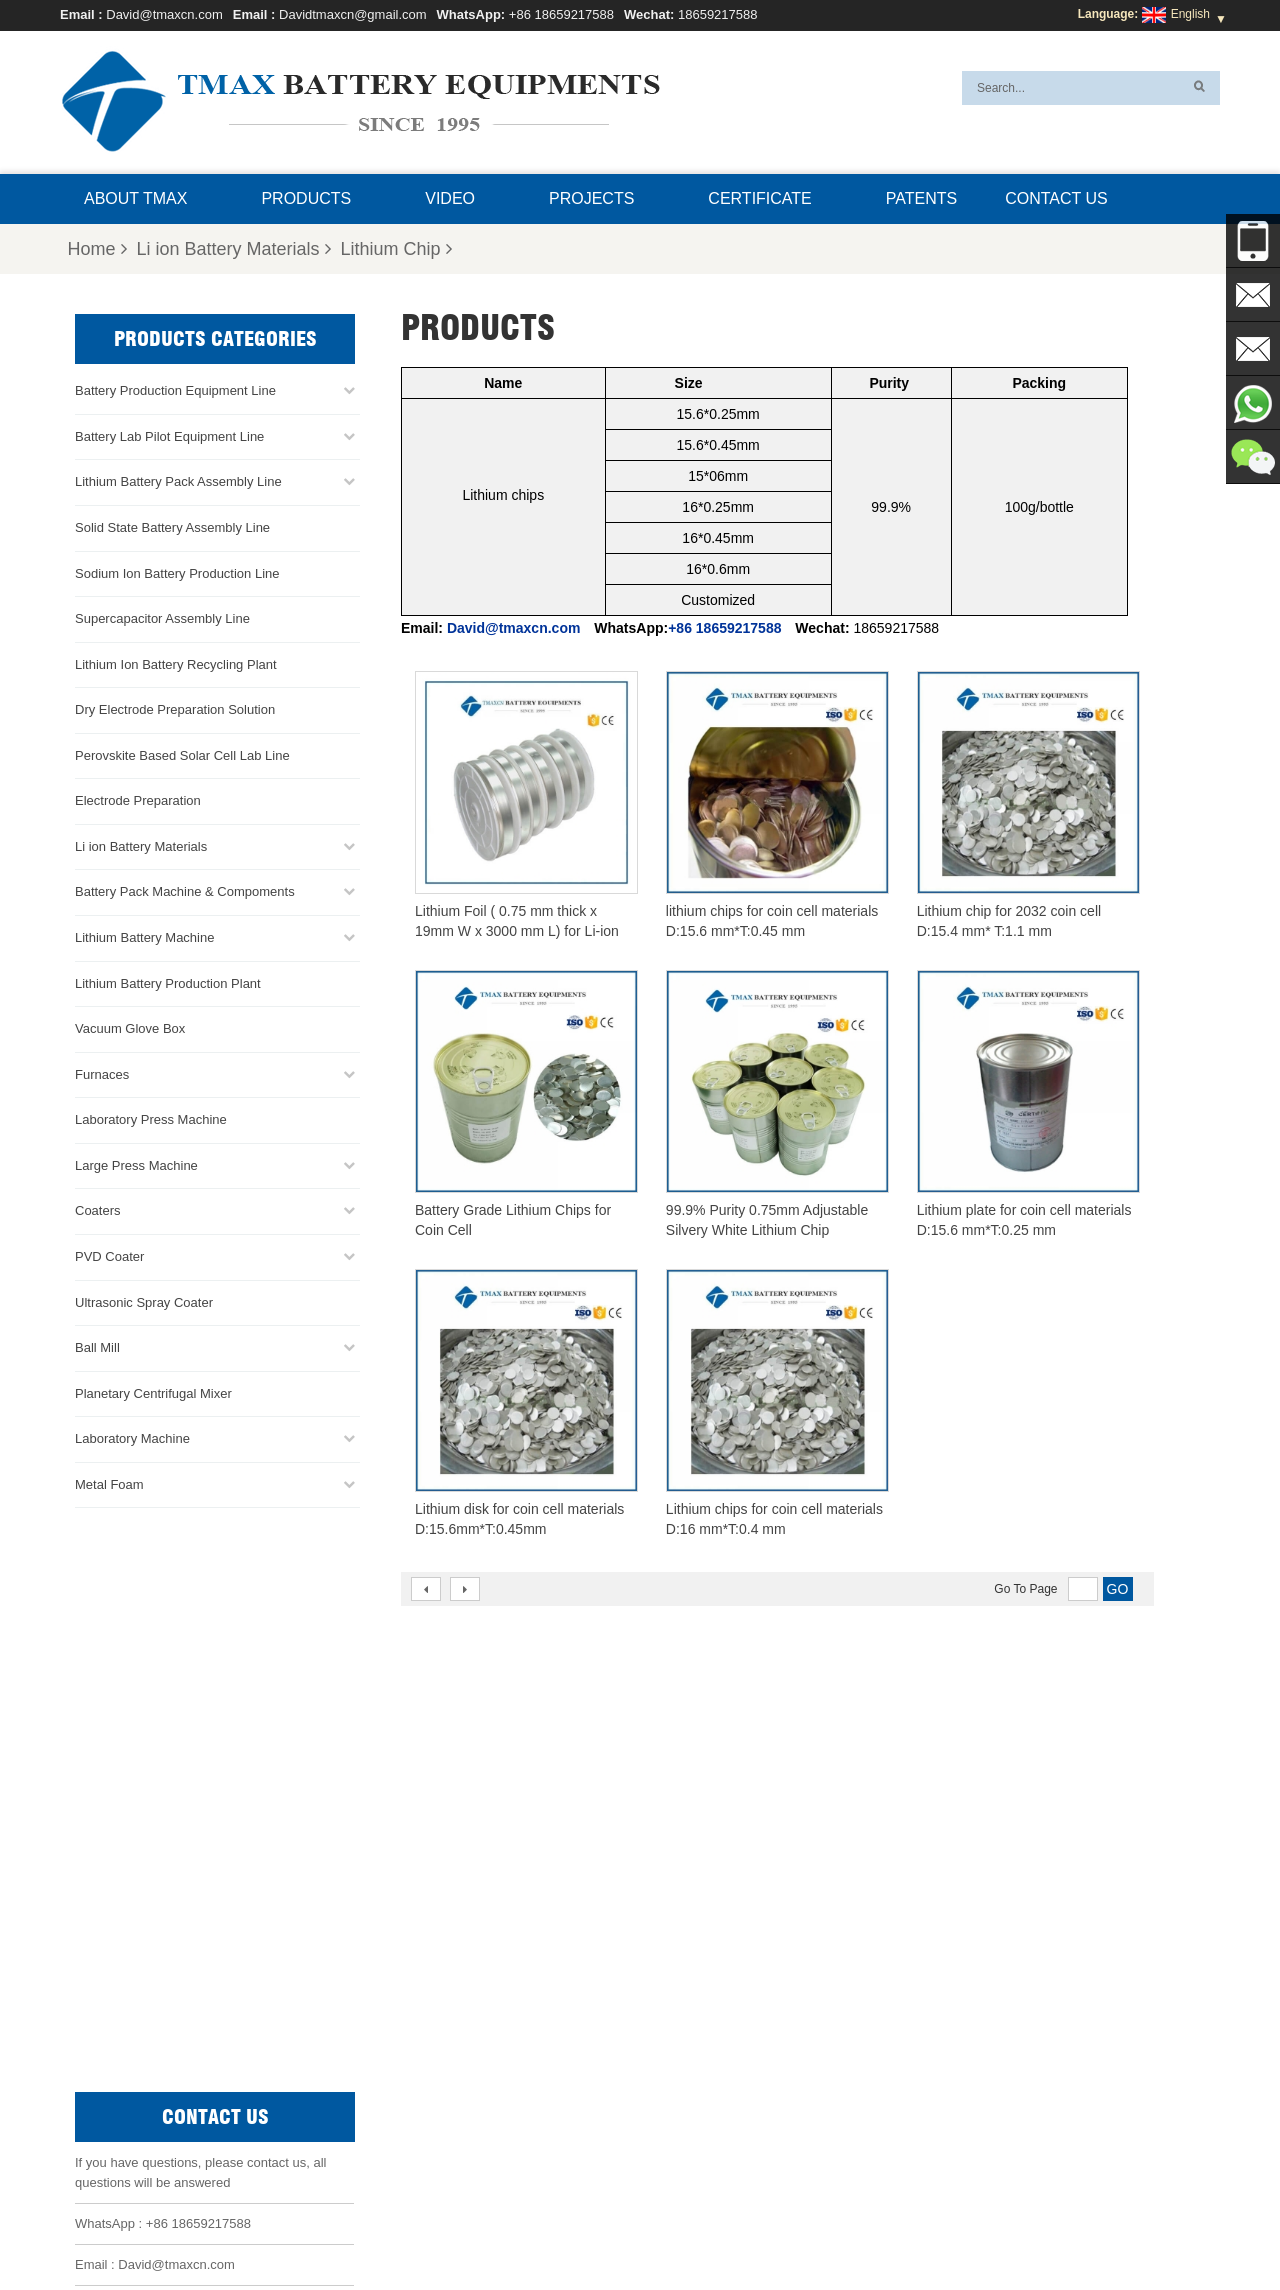 Image resolution: width=1280 pixels, height=2290 pixels. What do you see at coordinates (794, 2227) in the screenshot?
I see `Sitemap` at bounding box center [794, 2227].